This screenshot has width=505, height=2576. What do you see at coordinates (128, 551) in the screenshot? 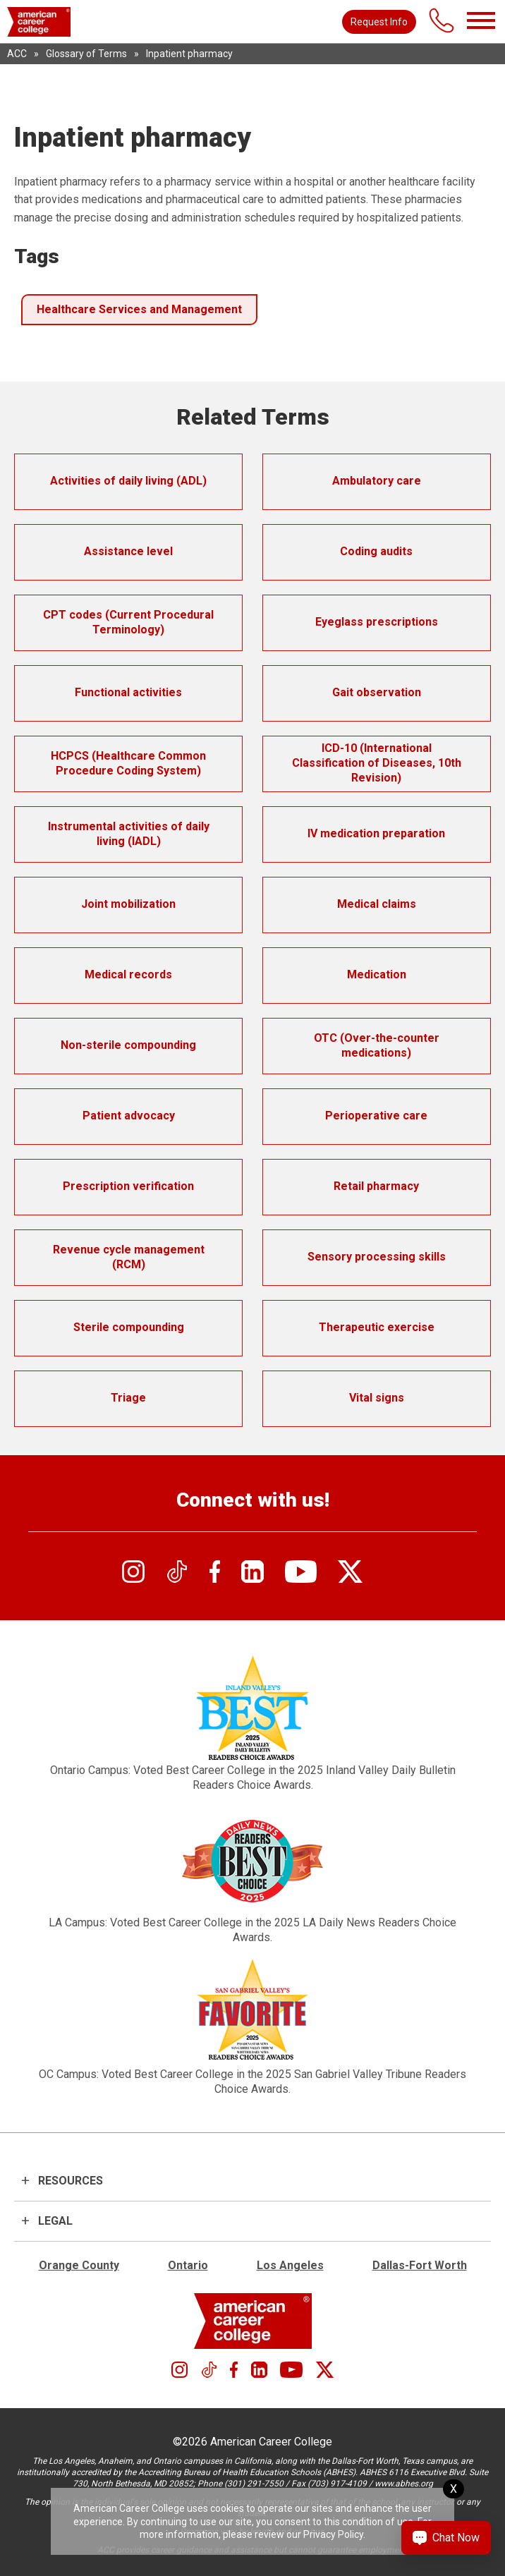
I see `Assistance level` at bounding box center [128, 551].